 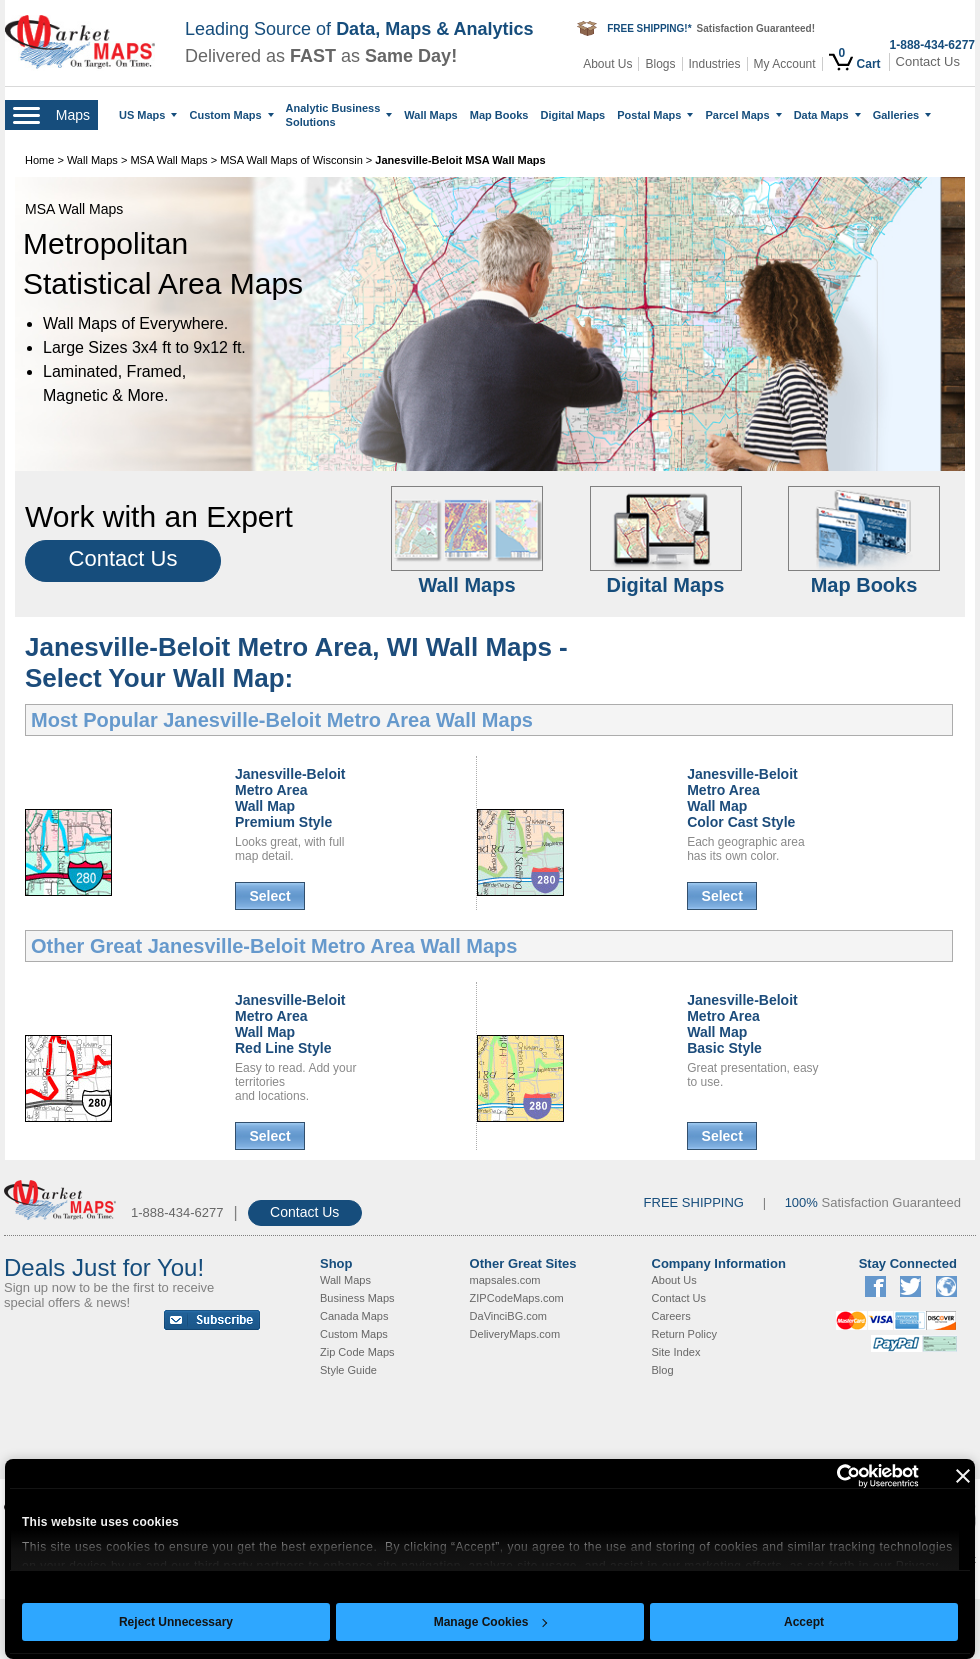 I want to click on Reject Unnecessary, so click(x=176, y=1622).